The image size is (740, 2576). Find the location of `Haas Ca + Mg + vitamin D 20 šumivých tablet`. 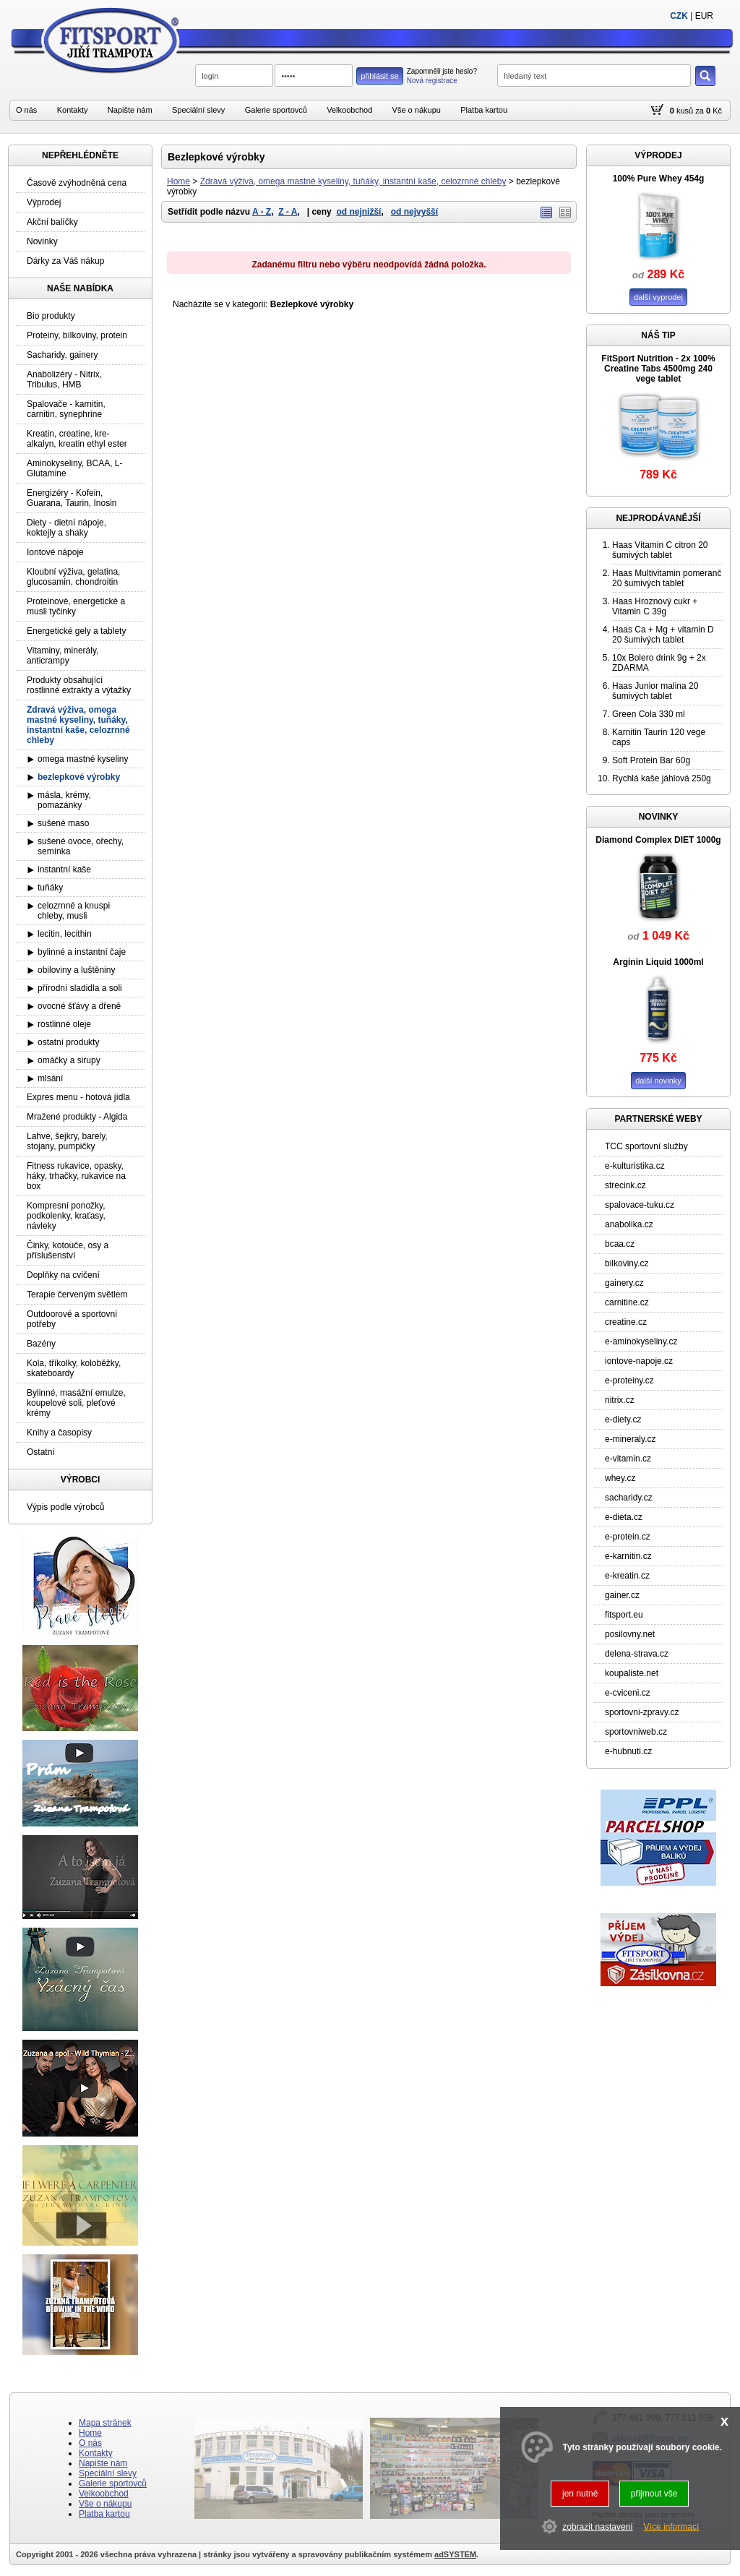

Haas Ca + Mg + vitamin D 20 šumivých tablet is located at coordinates (663, 634).